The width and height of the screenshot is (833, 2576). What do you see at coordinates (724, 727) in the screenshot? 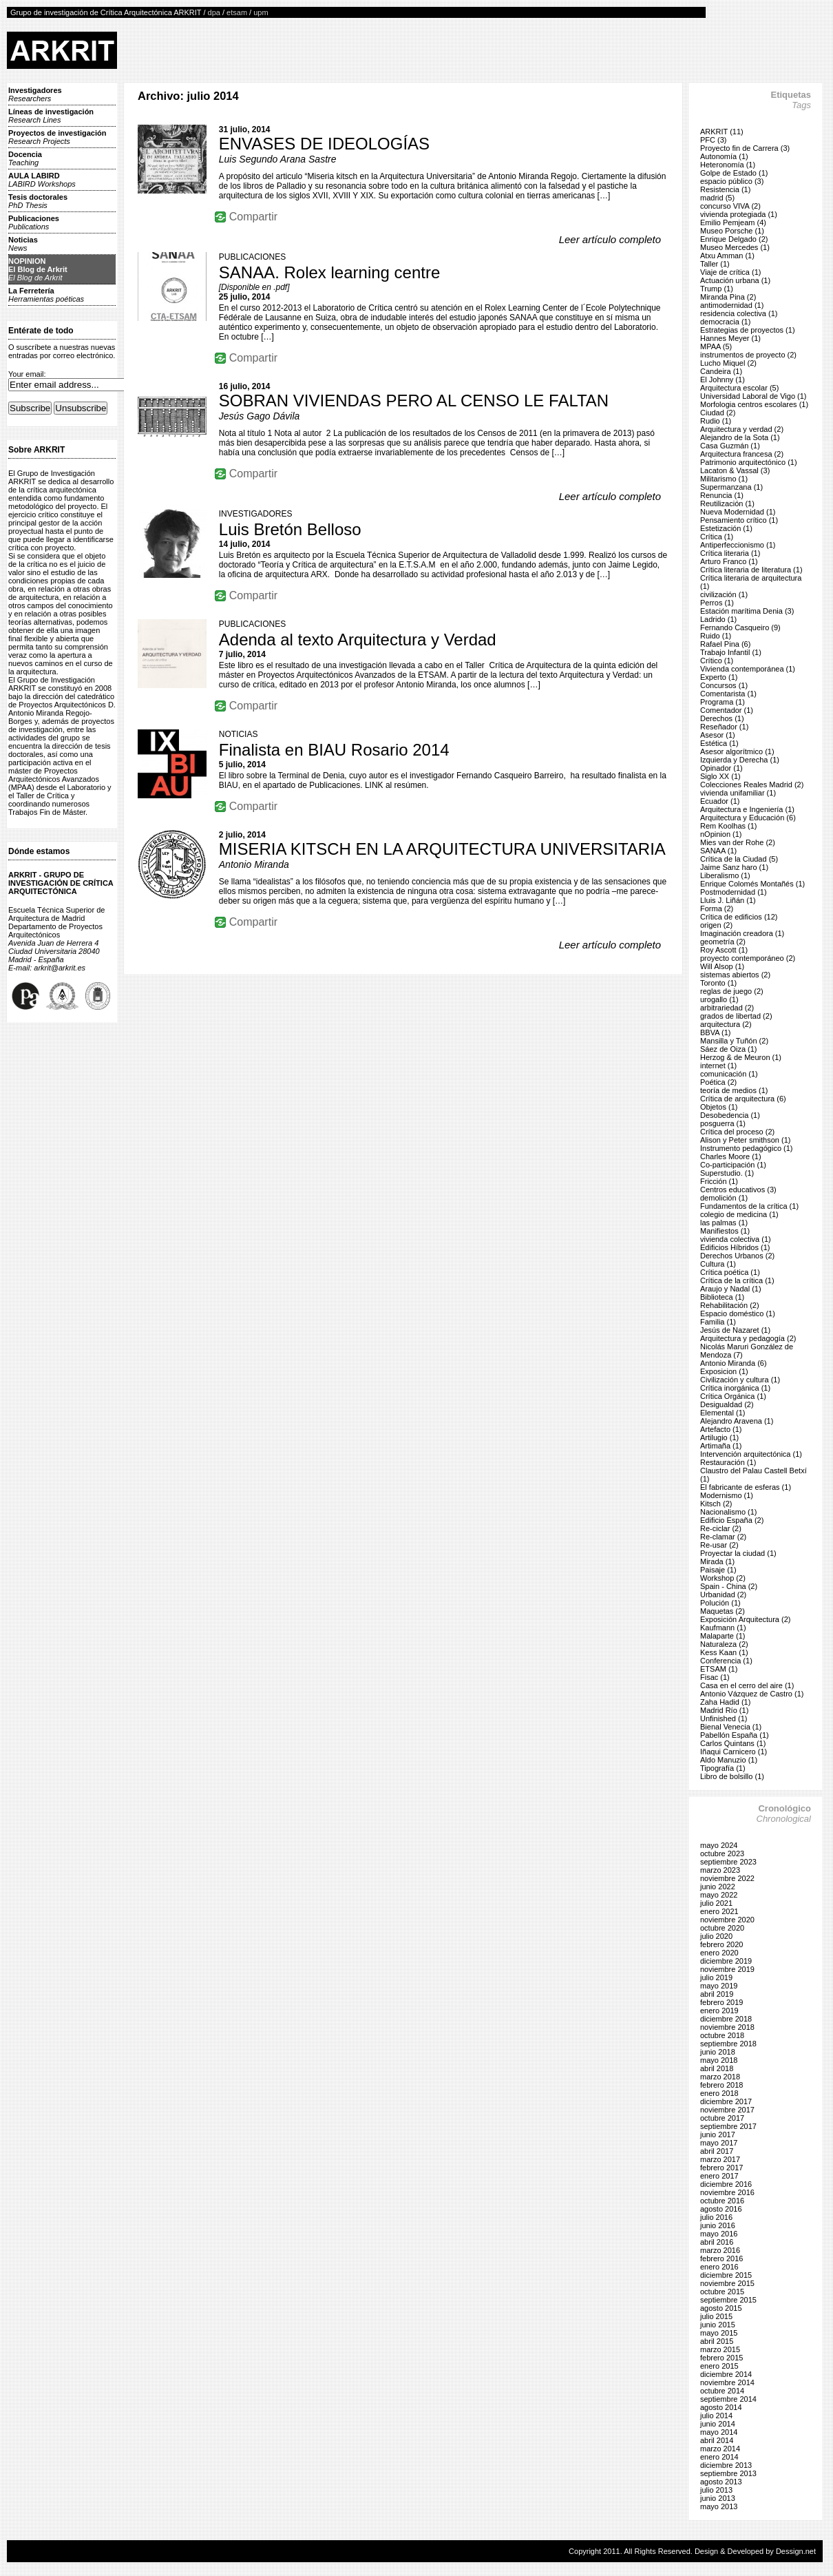
I see `Reseñador (1)` at bounding box center [724, 727].